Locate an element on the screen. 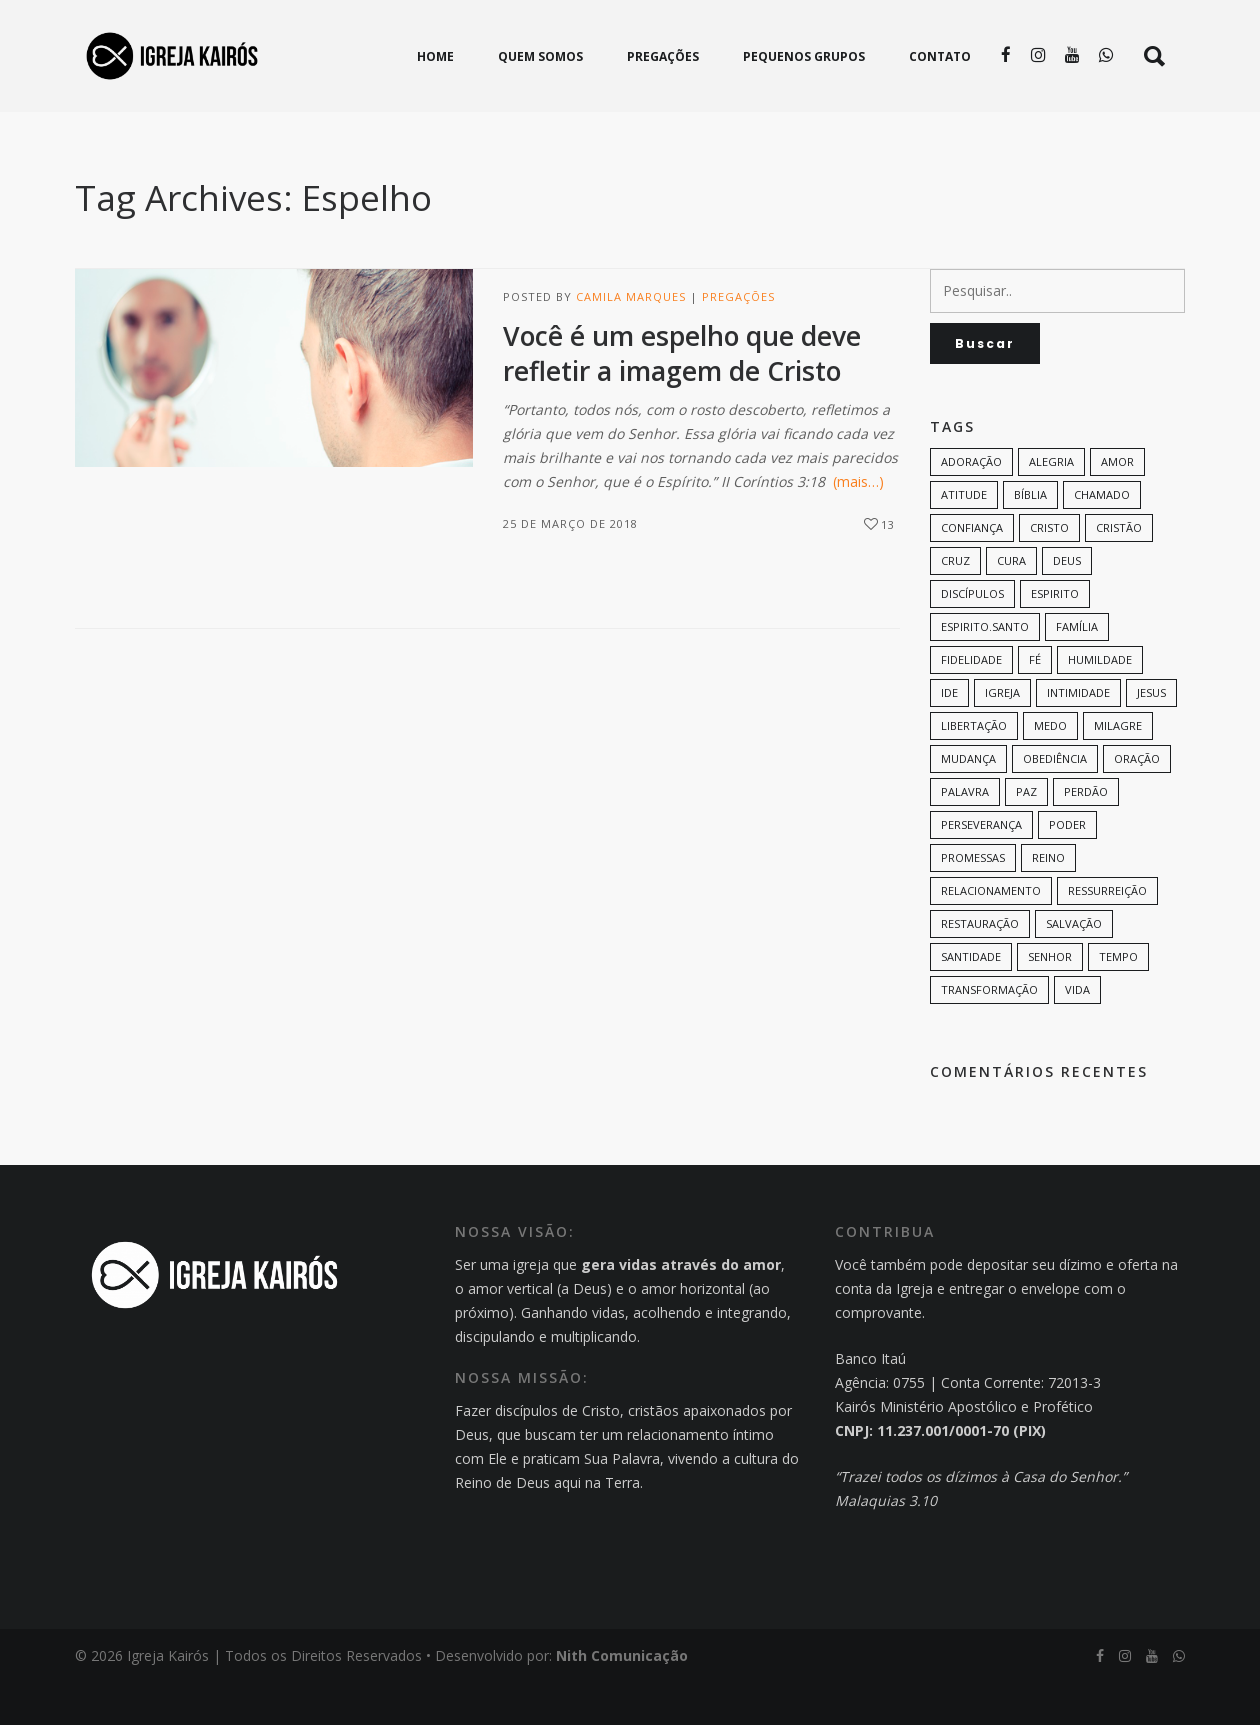  milagre [milagre (8 itens)] is located at coordinates (1118, 767).